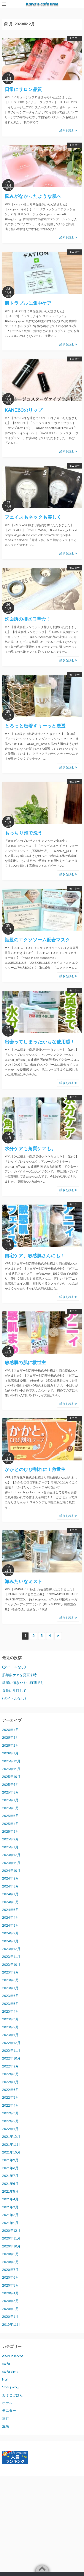 The height and width of the screenshot is (2576, 84). I want to click on 2022年7月, so click(10, 2082).